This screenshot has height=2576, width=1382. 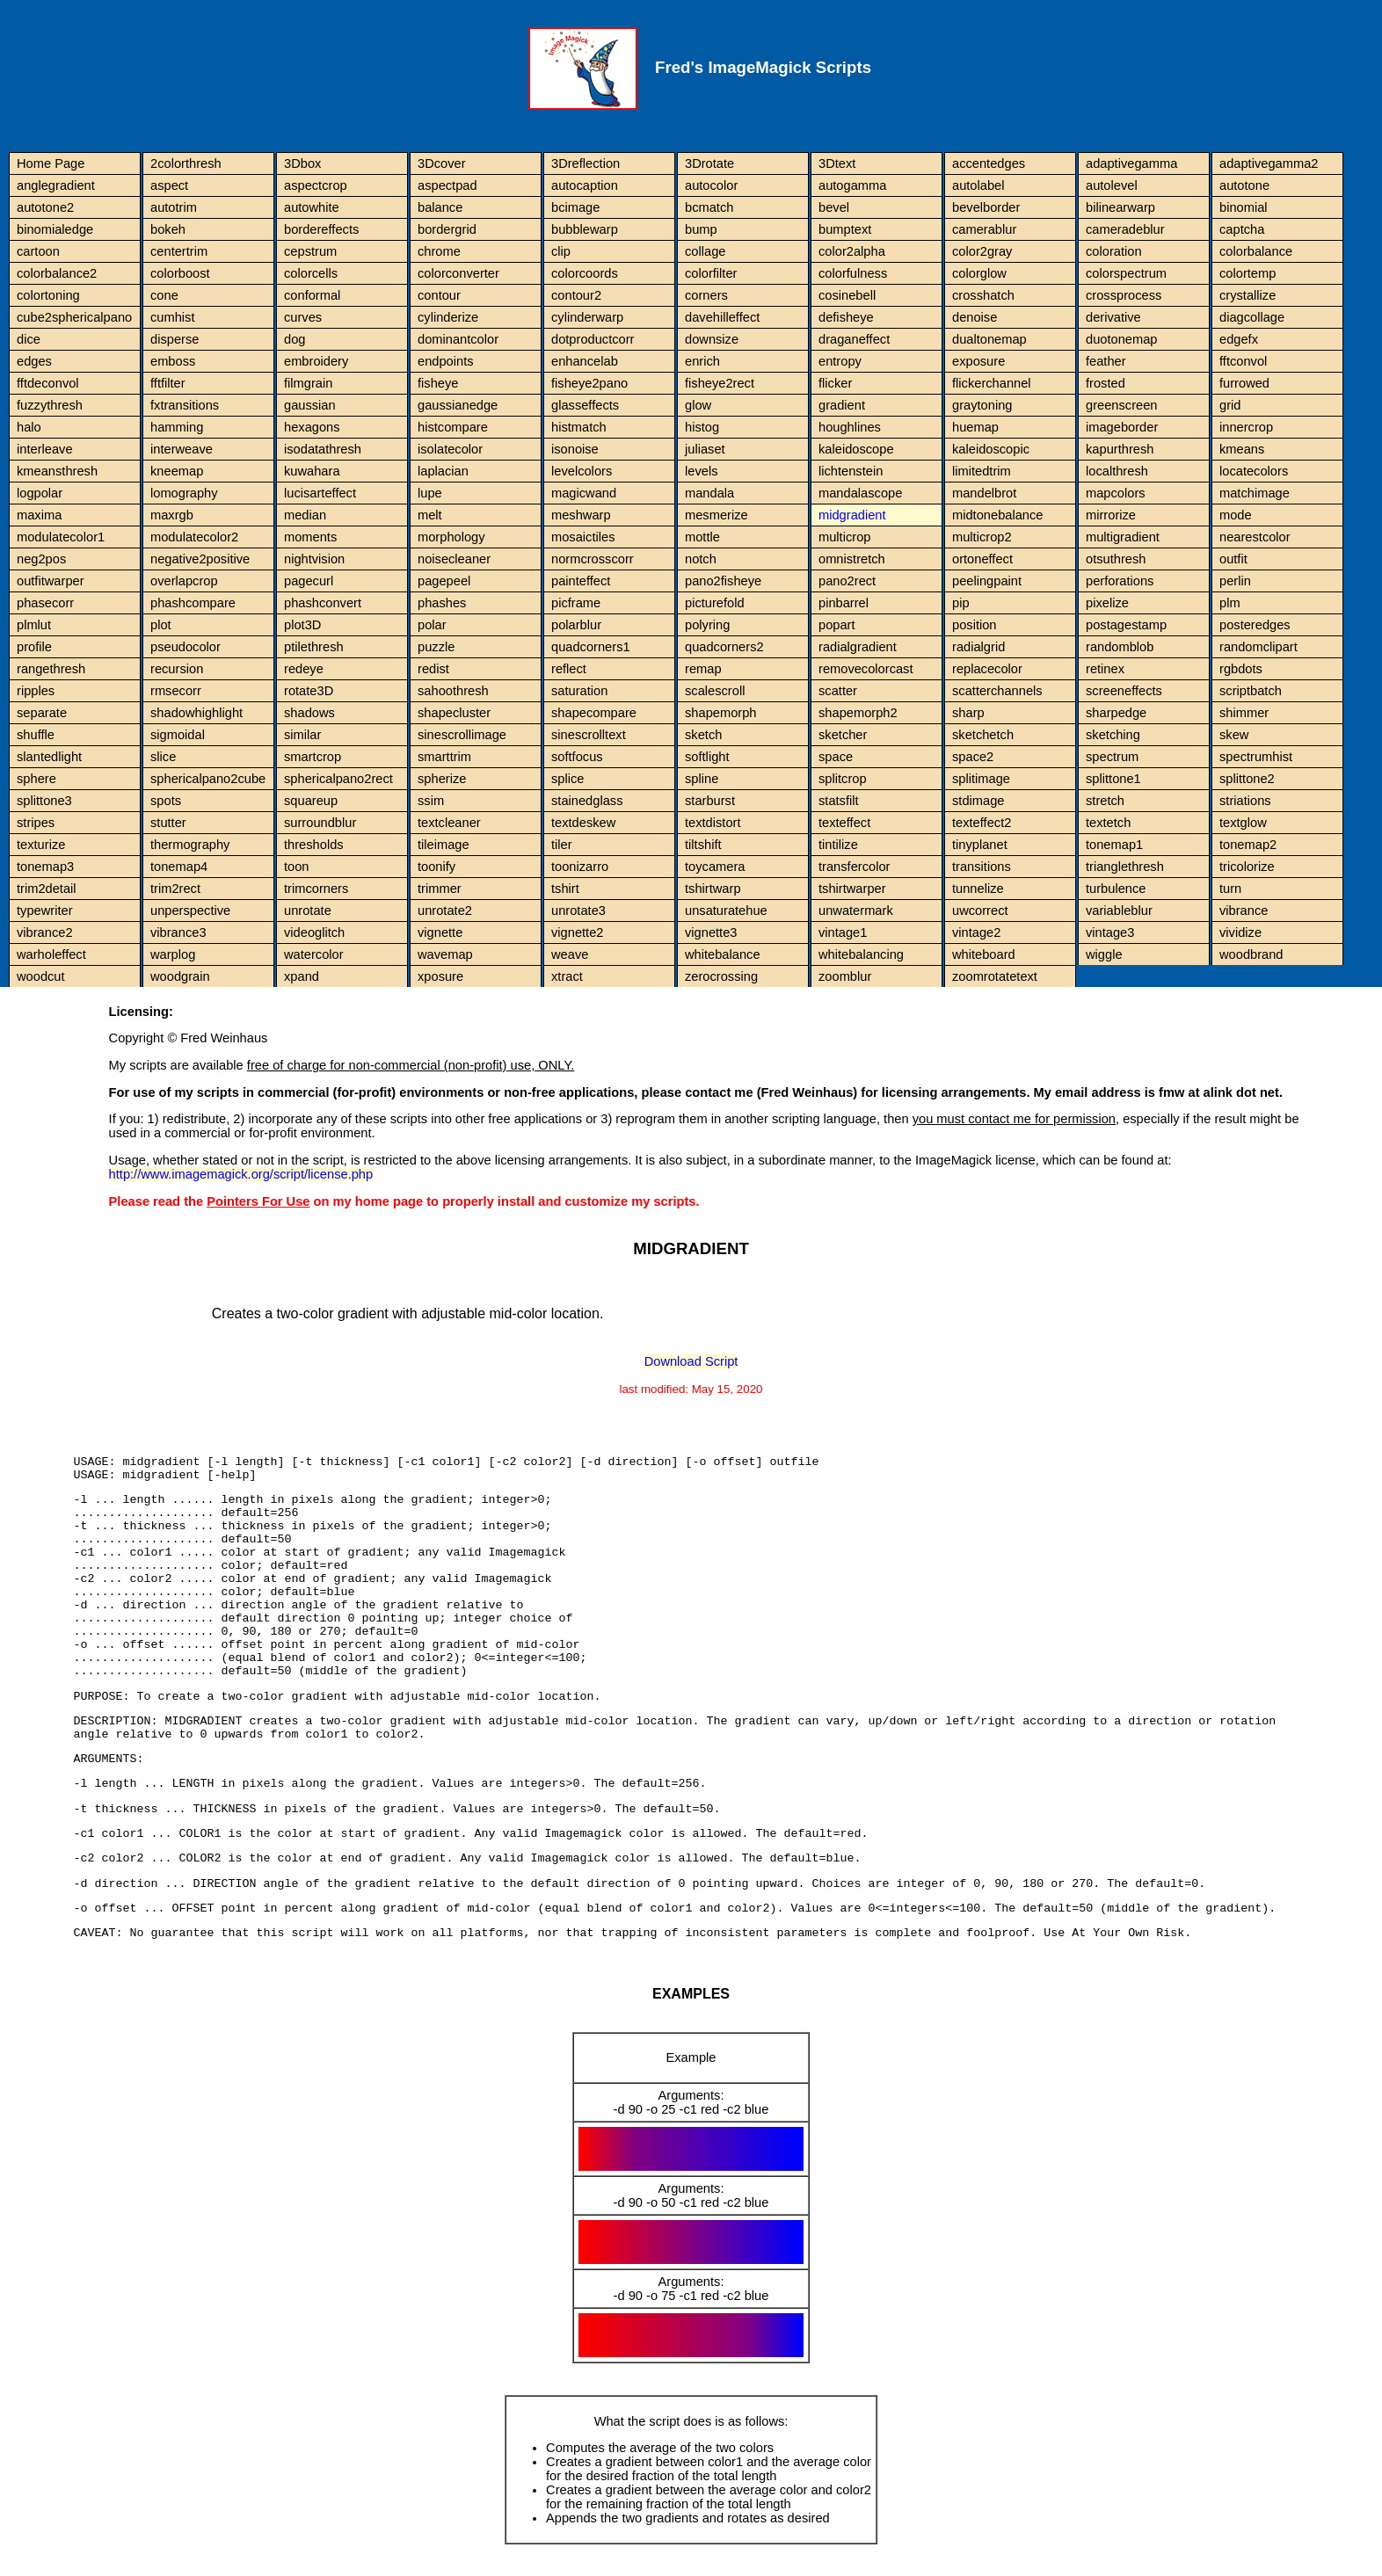 What do you see at coordinates (28, 339) in the screenshot?
I see `dice` at bounding box center [28, 339].